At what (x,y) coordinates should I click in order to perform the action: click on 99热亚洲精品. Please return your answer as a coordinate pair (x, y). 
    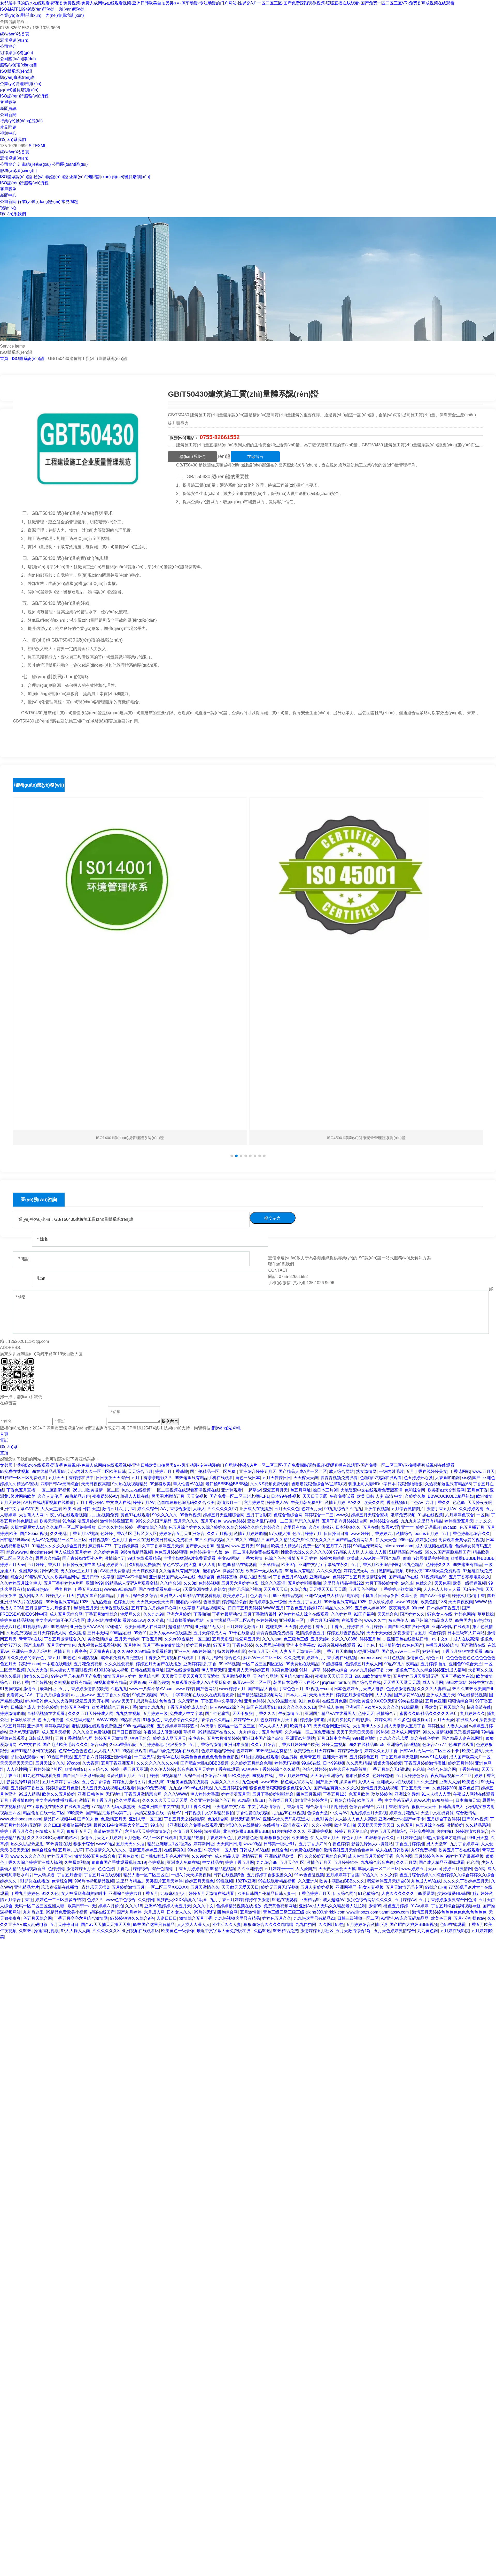
    Looking at the image, I should click on (366, 1651).